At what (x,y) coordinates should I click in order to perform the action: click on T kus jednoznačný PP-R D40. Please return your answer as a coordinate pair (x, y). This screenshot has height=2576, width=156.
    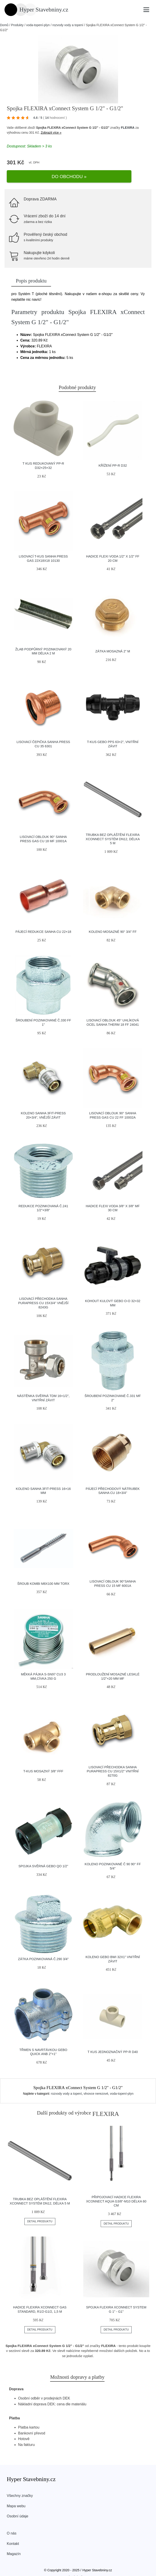
    Looking at the image, I should click on (113, 2039).